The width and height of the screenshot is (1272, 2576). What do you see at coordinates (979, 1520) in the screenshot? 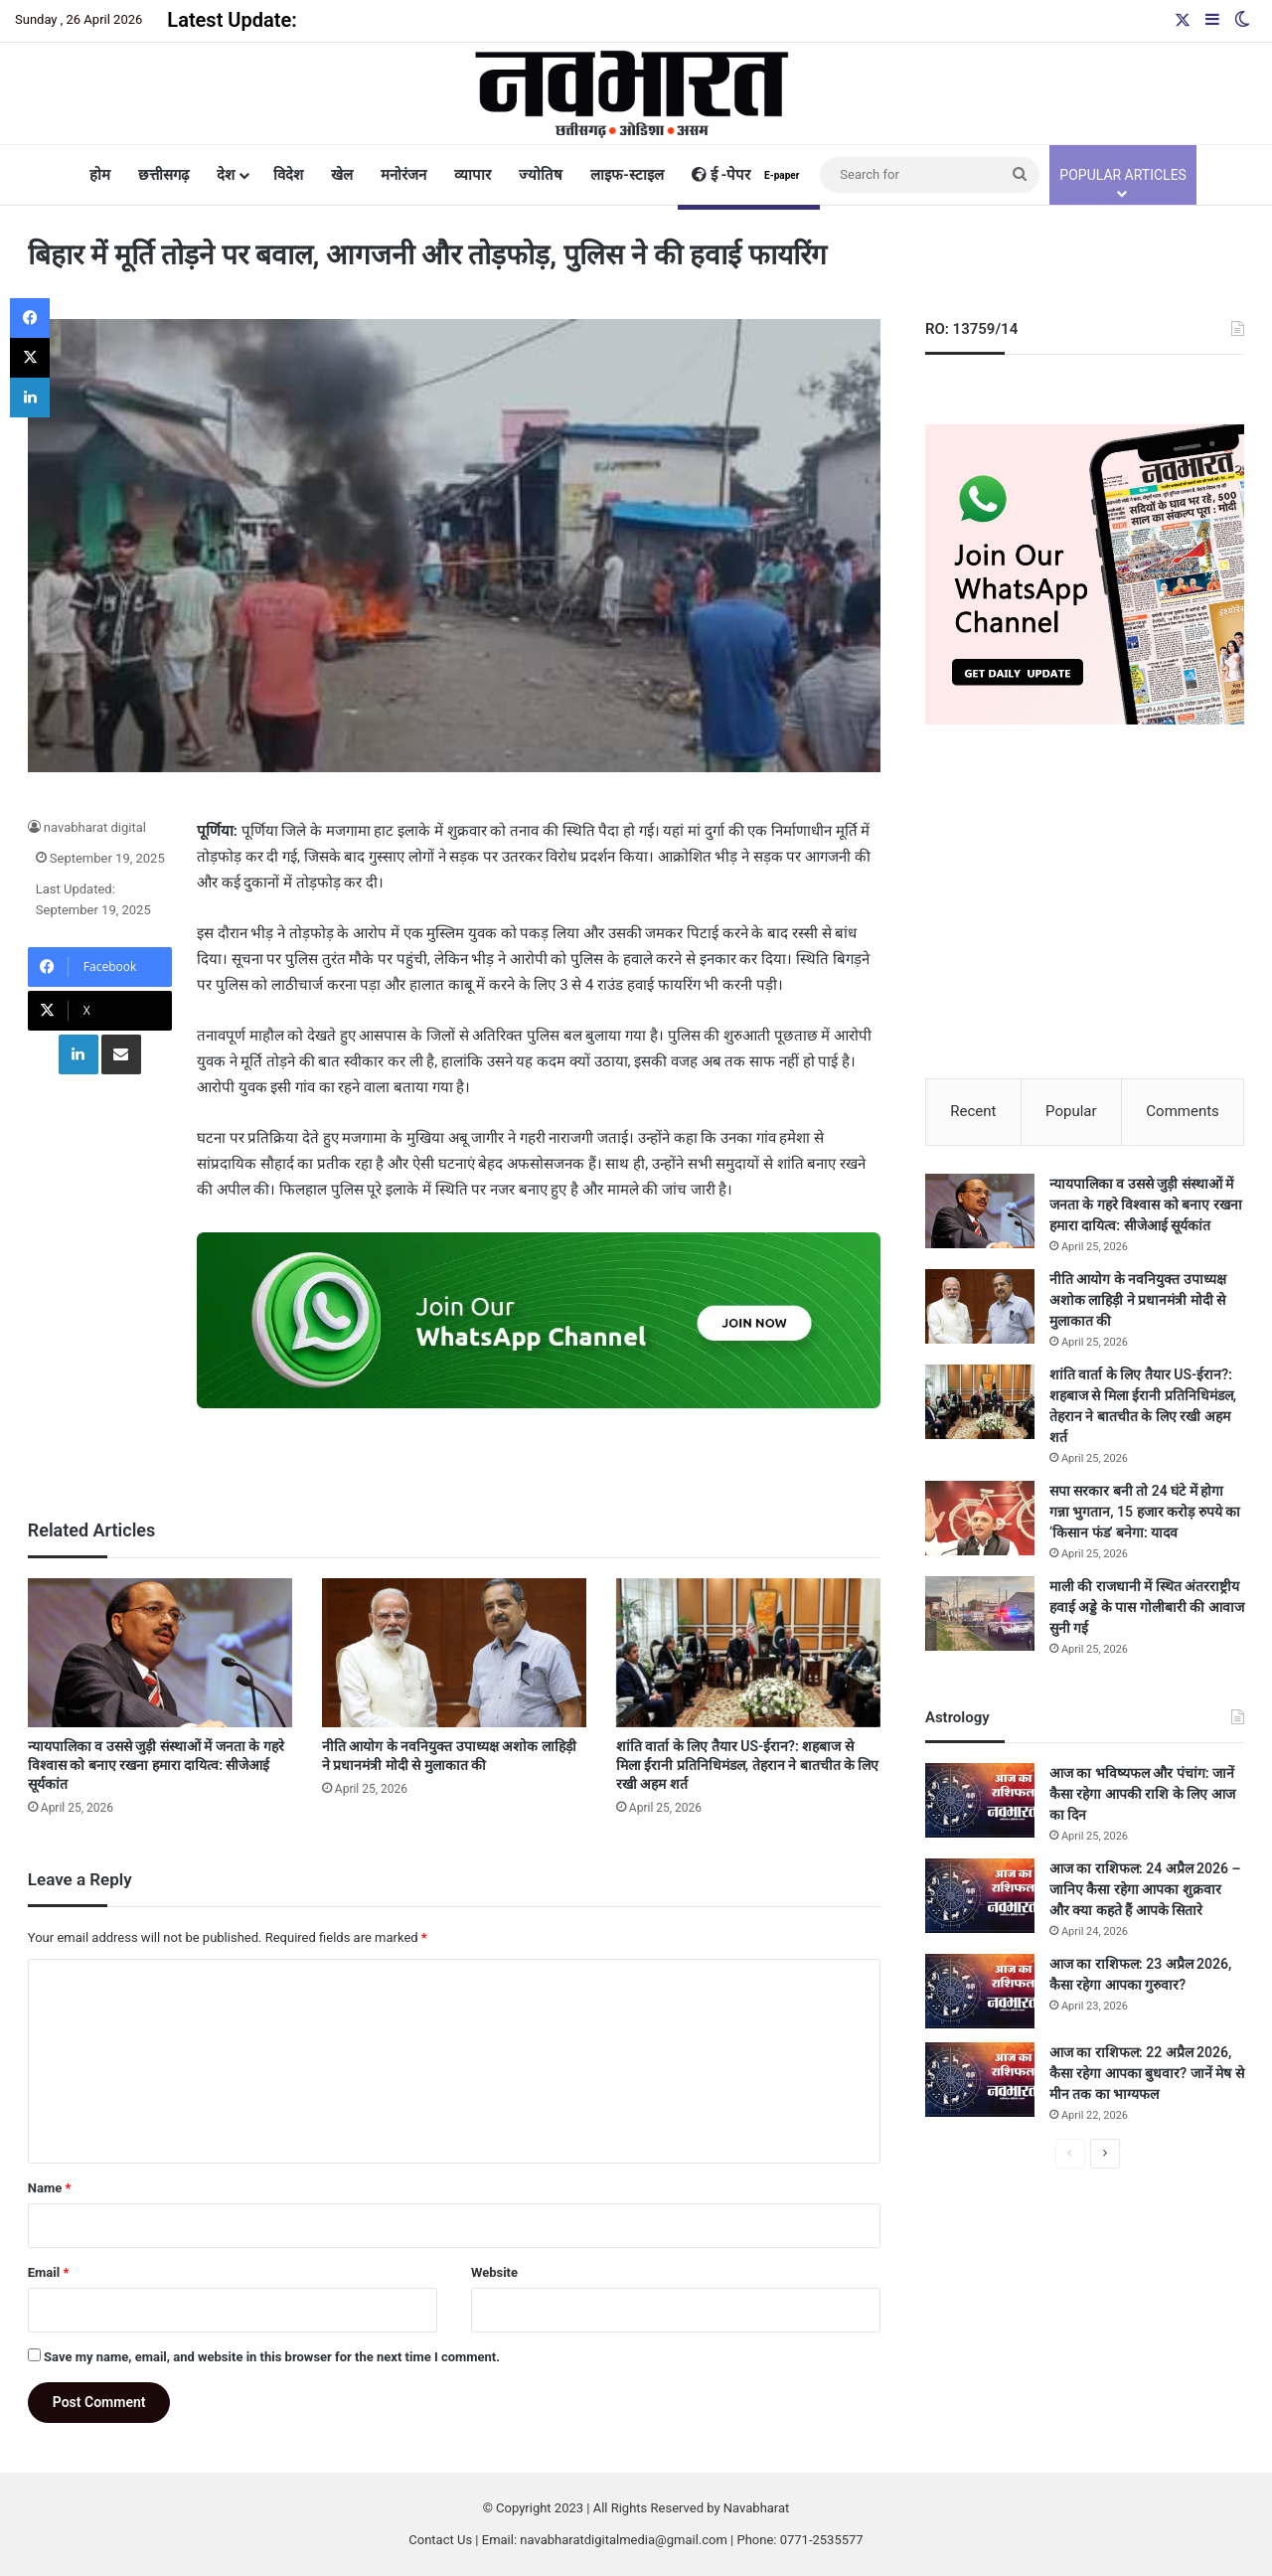
I see `[सपा सरकार बनी तो 24 घंटे में होगा गन्ना भुगतान, 15 हजार करोड़ रुपये का ‘किसान फंड’ बनेगा: यादव]` at bounding box center [979, 1520].